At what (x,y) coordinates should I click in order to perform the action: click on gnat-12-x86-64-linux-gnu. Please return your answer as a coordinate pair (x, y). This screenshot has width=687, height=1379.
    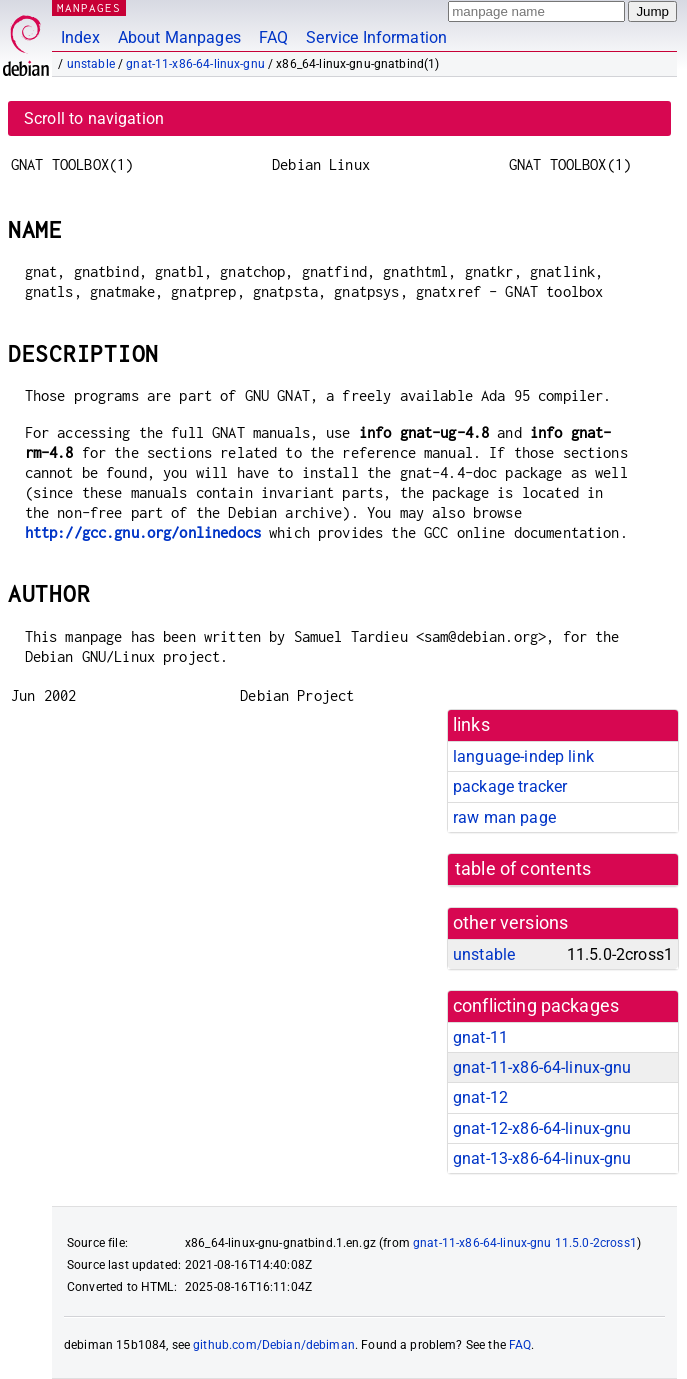
    Looking at the image, I should click on (542, 1128).